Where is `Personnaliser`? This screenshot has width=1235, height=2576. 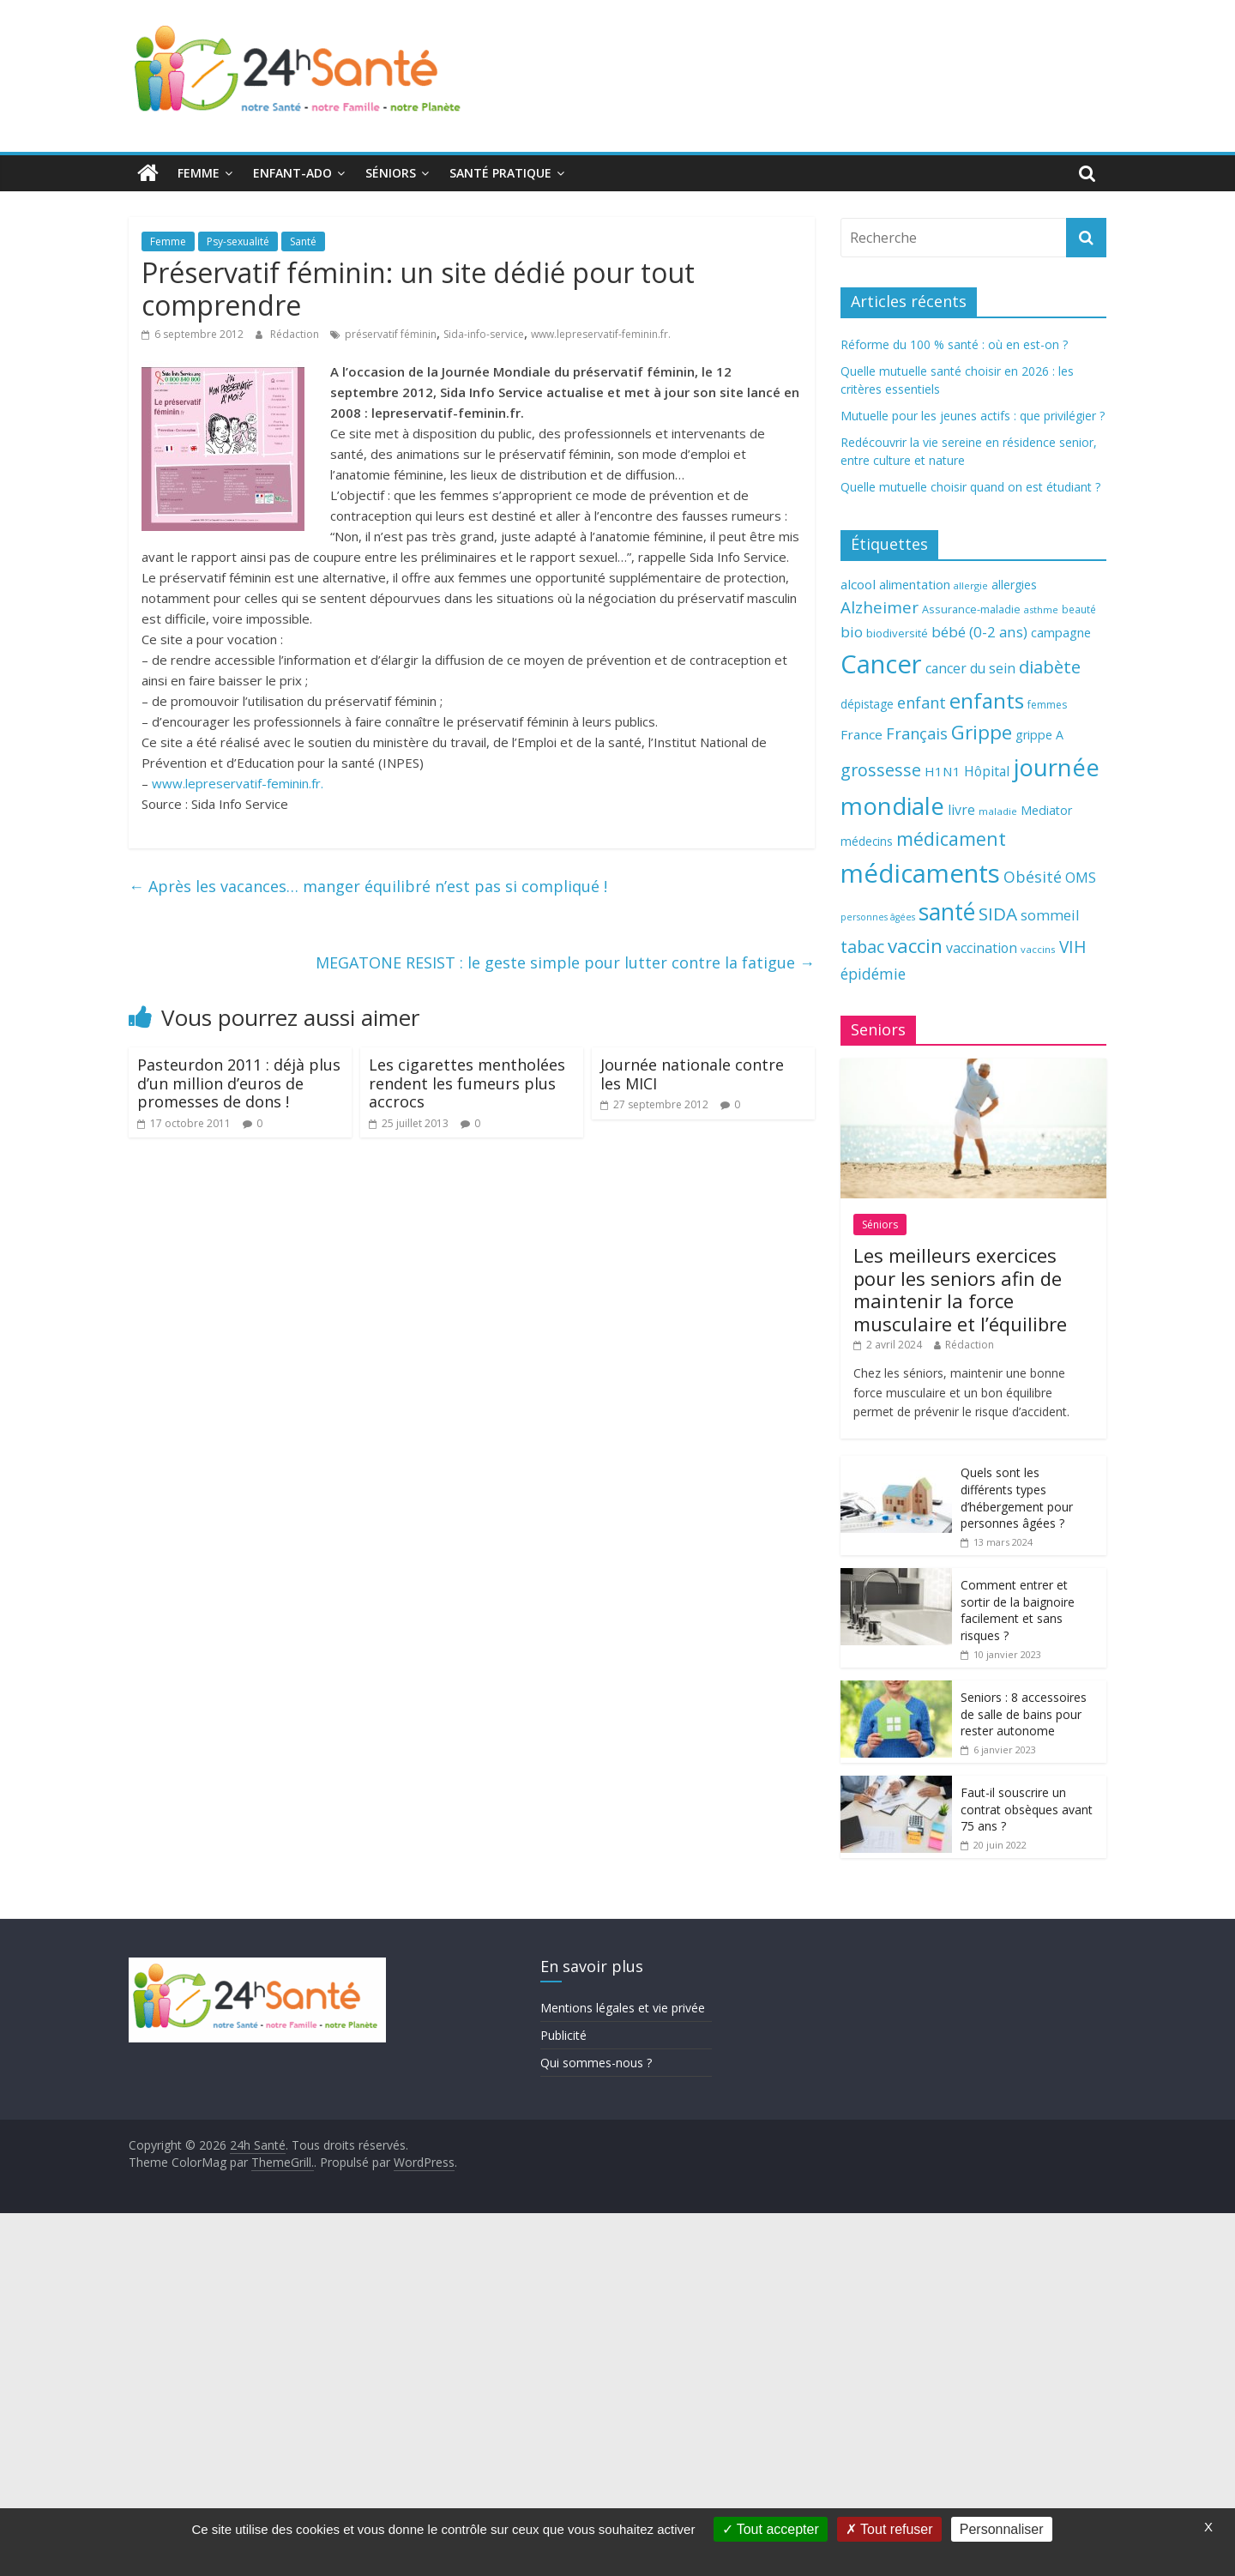 Personnaliser is located at coordinates (1002, 2529).